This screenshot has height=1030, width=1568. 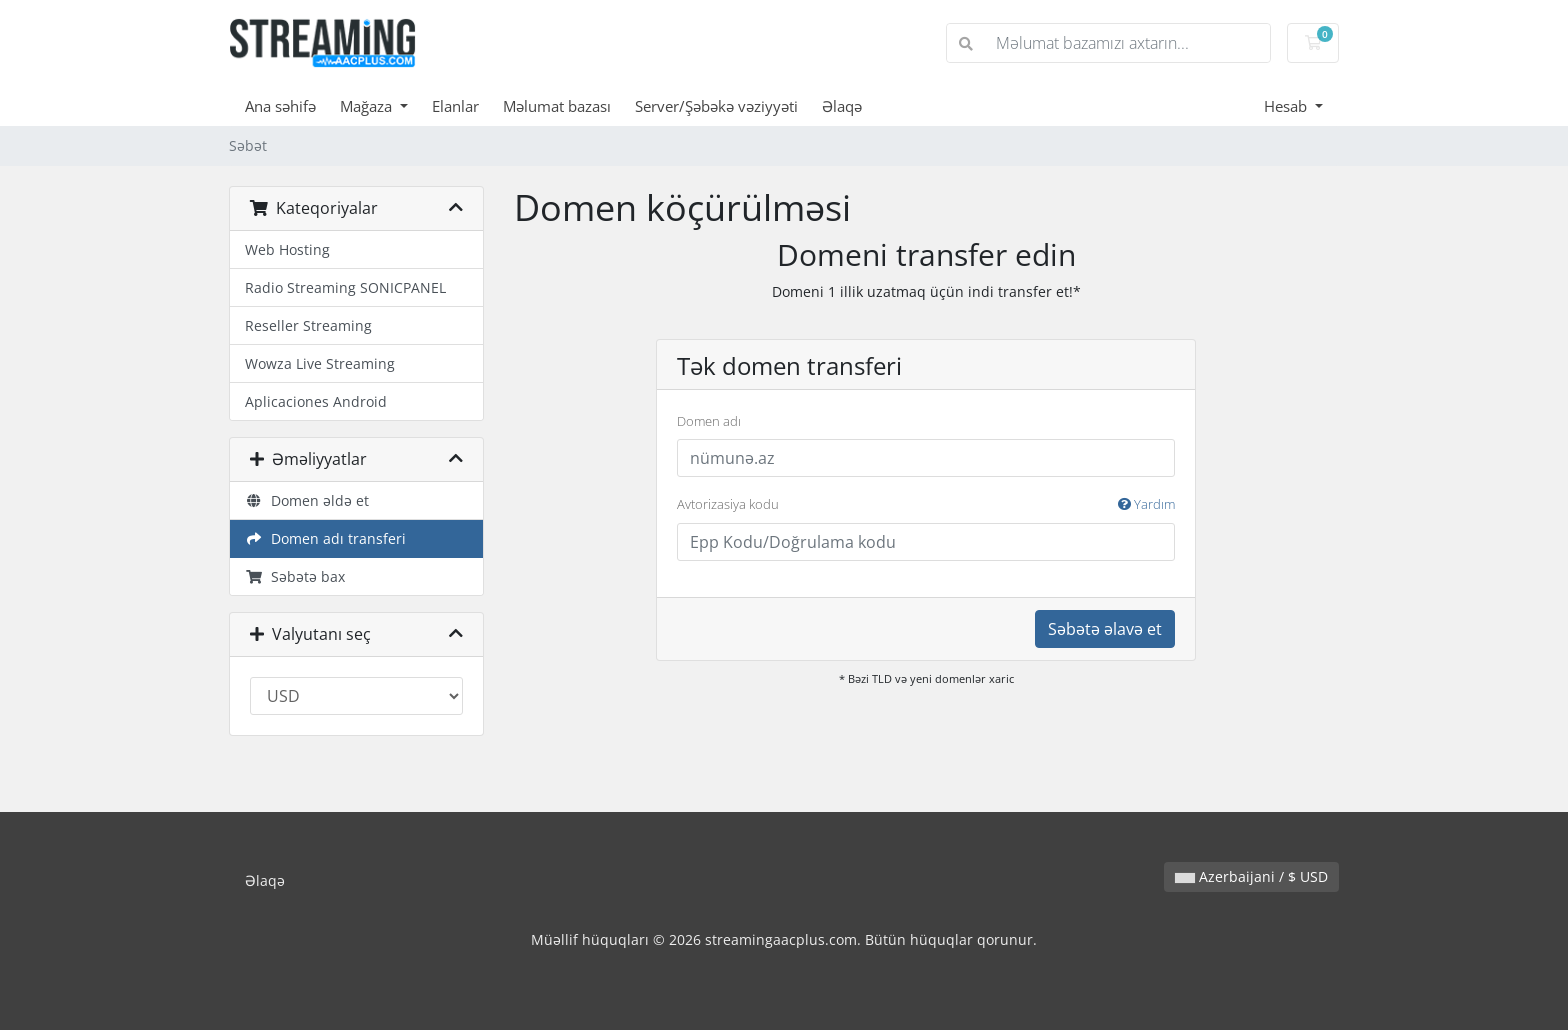 I want to click on Aplicaciones Android, so click(x=316, y=401).